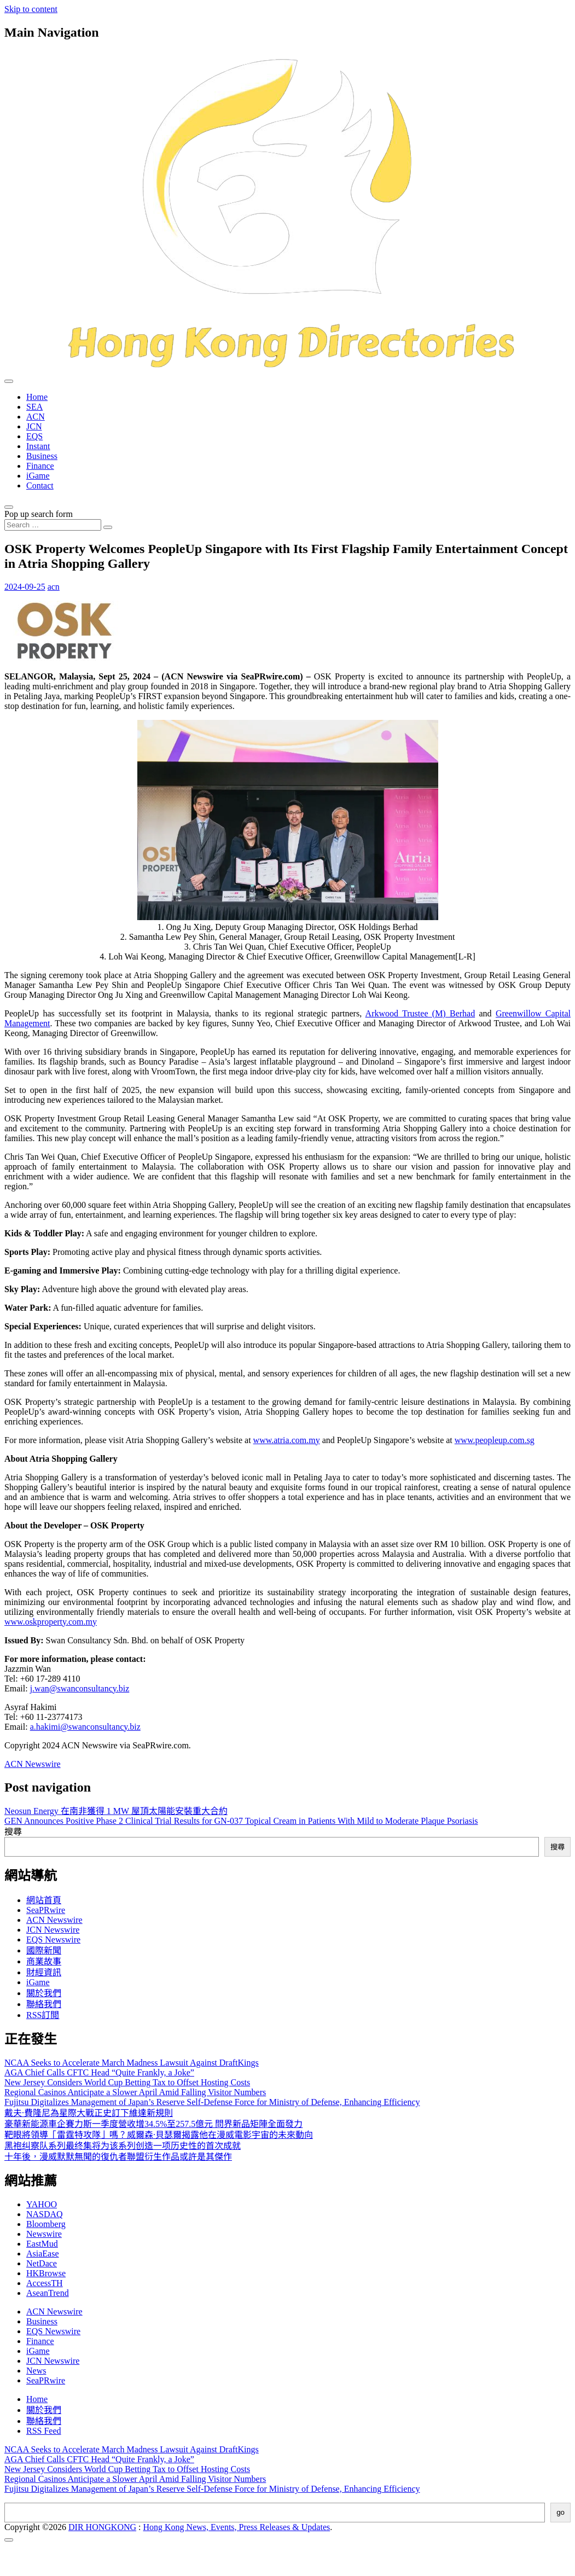 This screenshot has height=2576, width=575. Describe the element at coordinates (122, 2145) in the screenshot. I see `黑袍纠察队系列最终集将为该系列创造一项历史性的首次成就` at that location.